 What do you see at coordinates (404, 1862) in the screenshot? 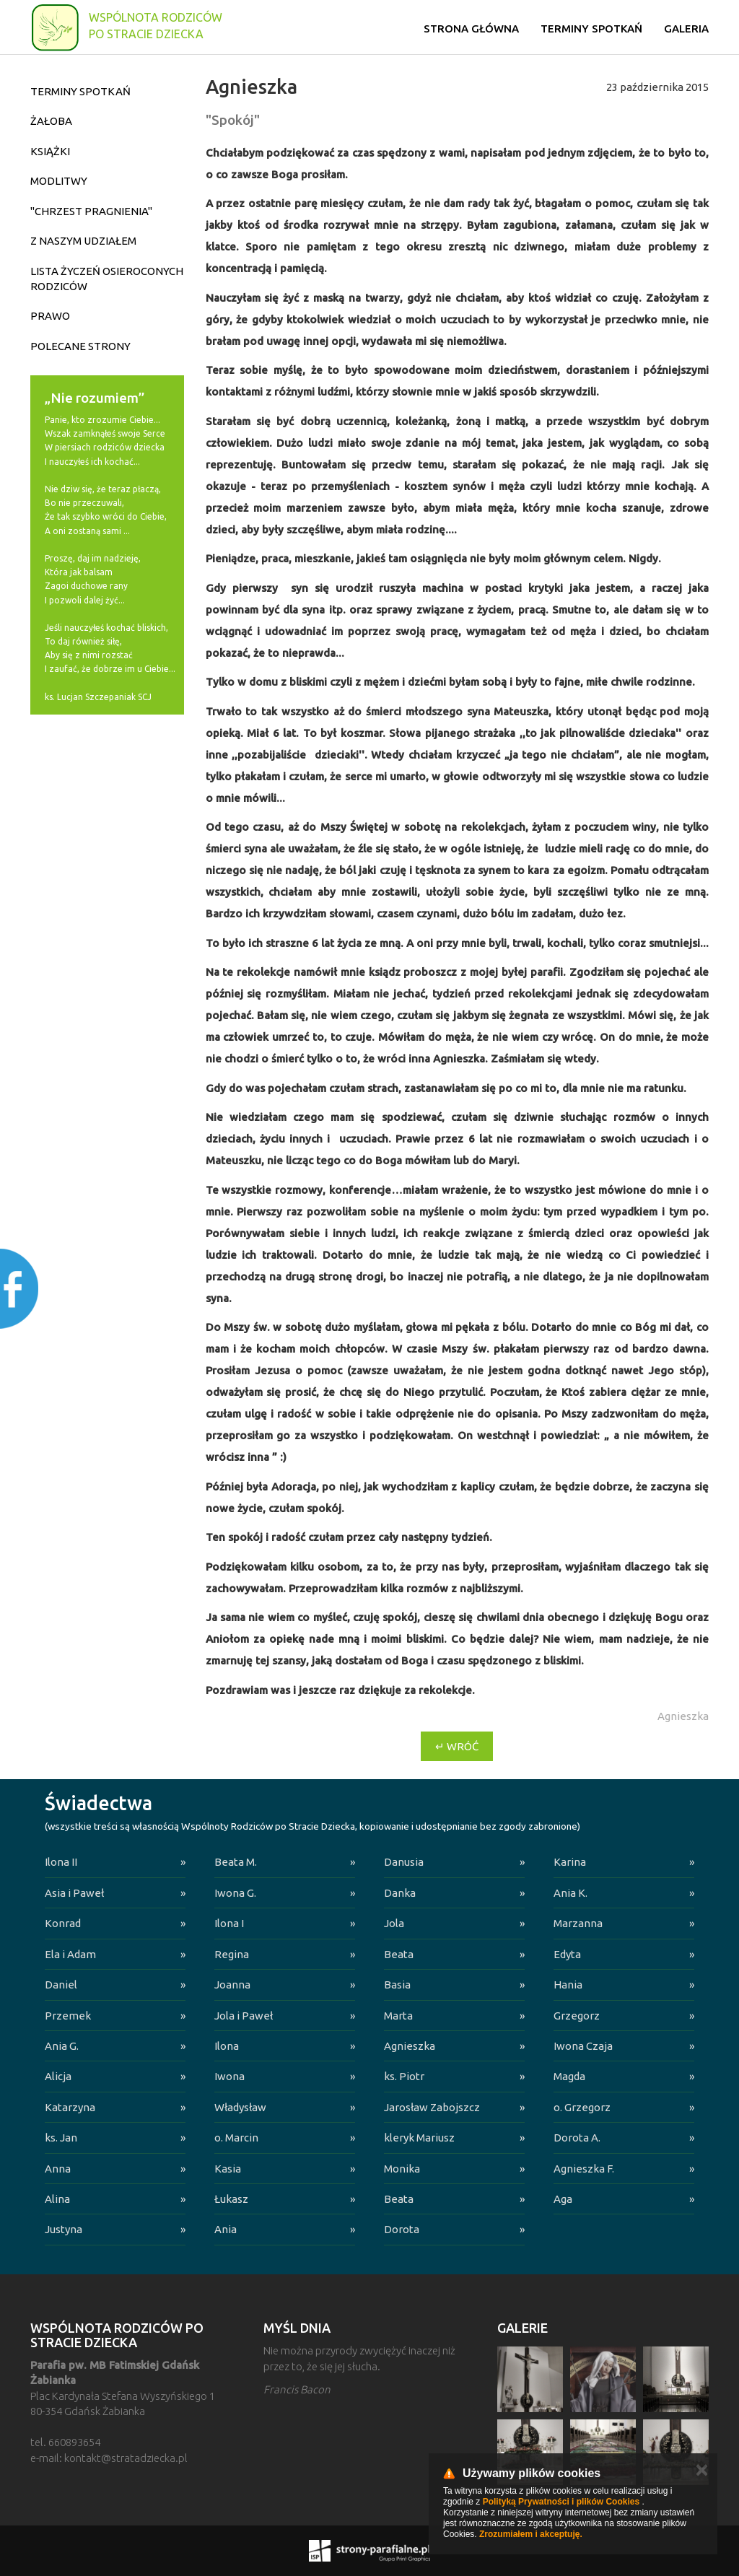
I see `Danusia` at bounding box center [404, 1862].